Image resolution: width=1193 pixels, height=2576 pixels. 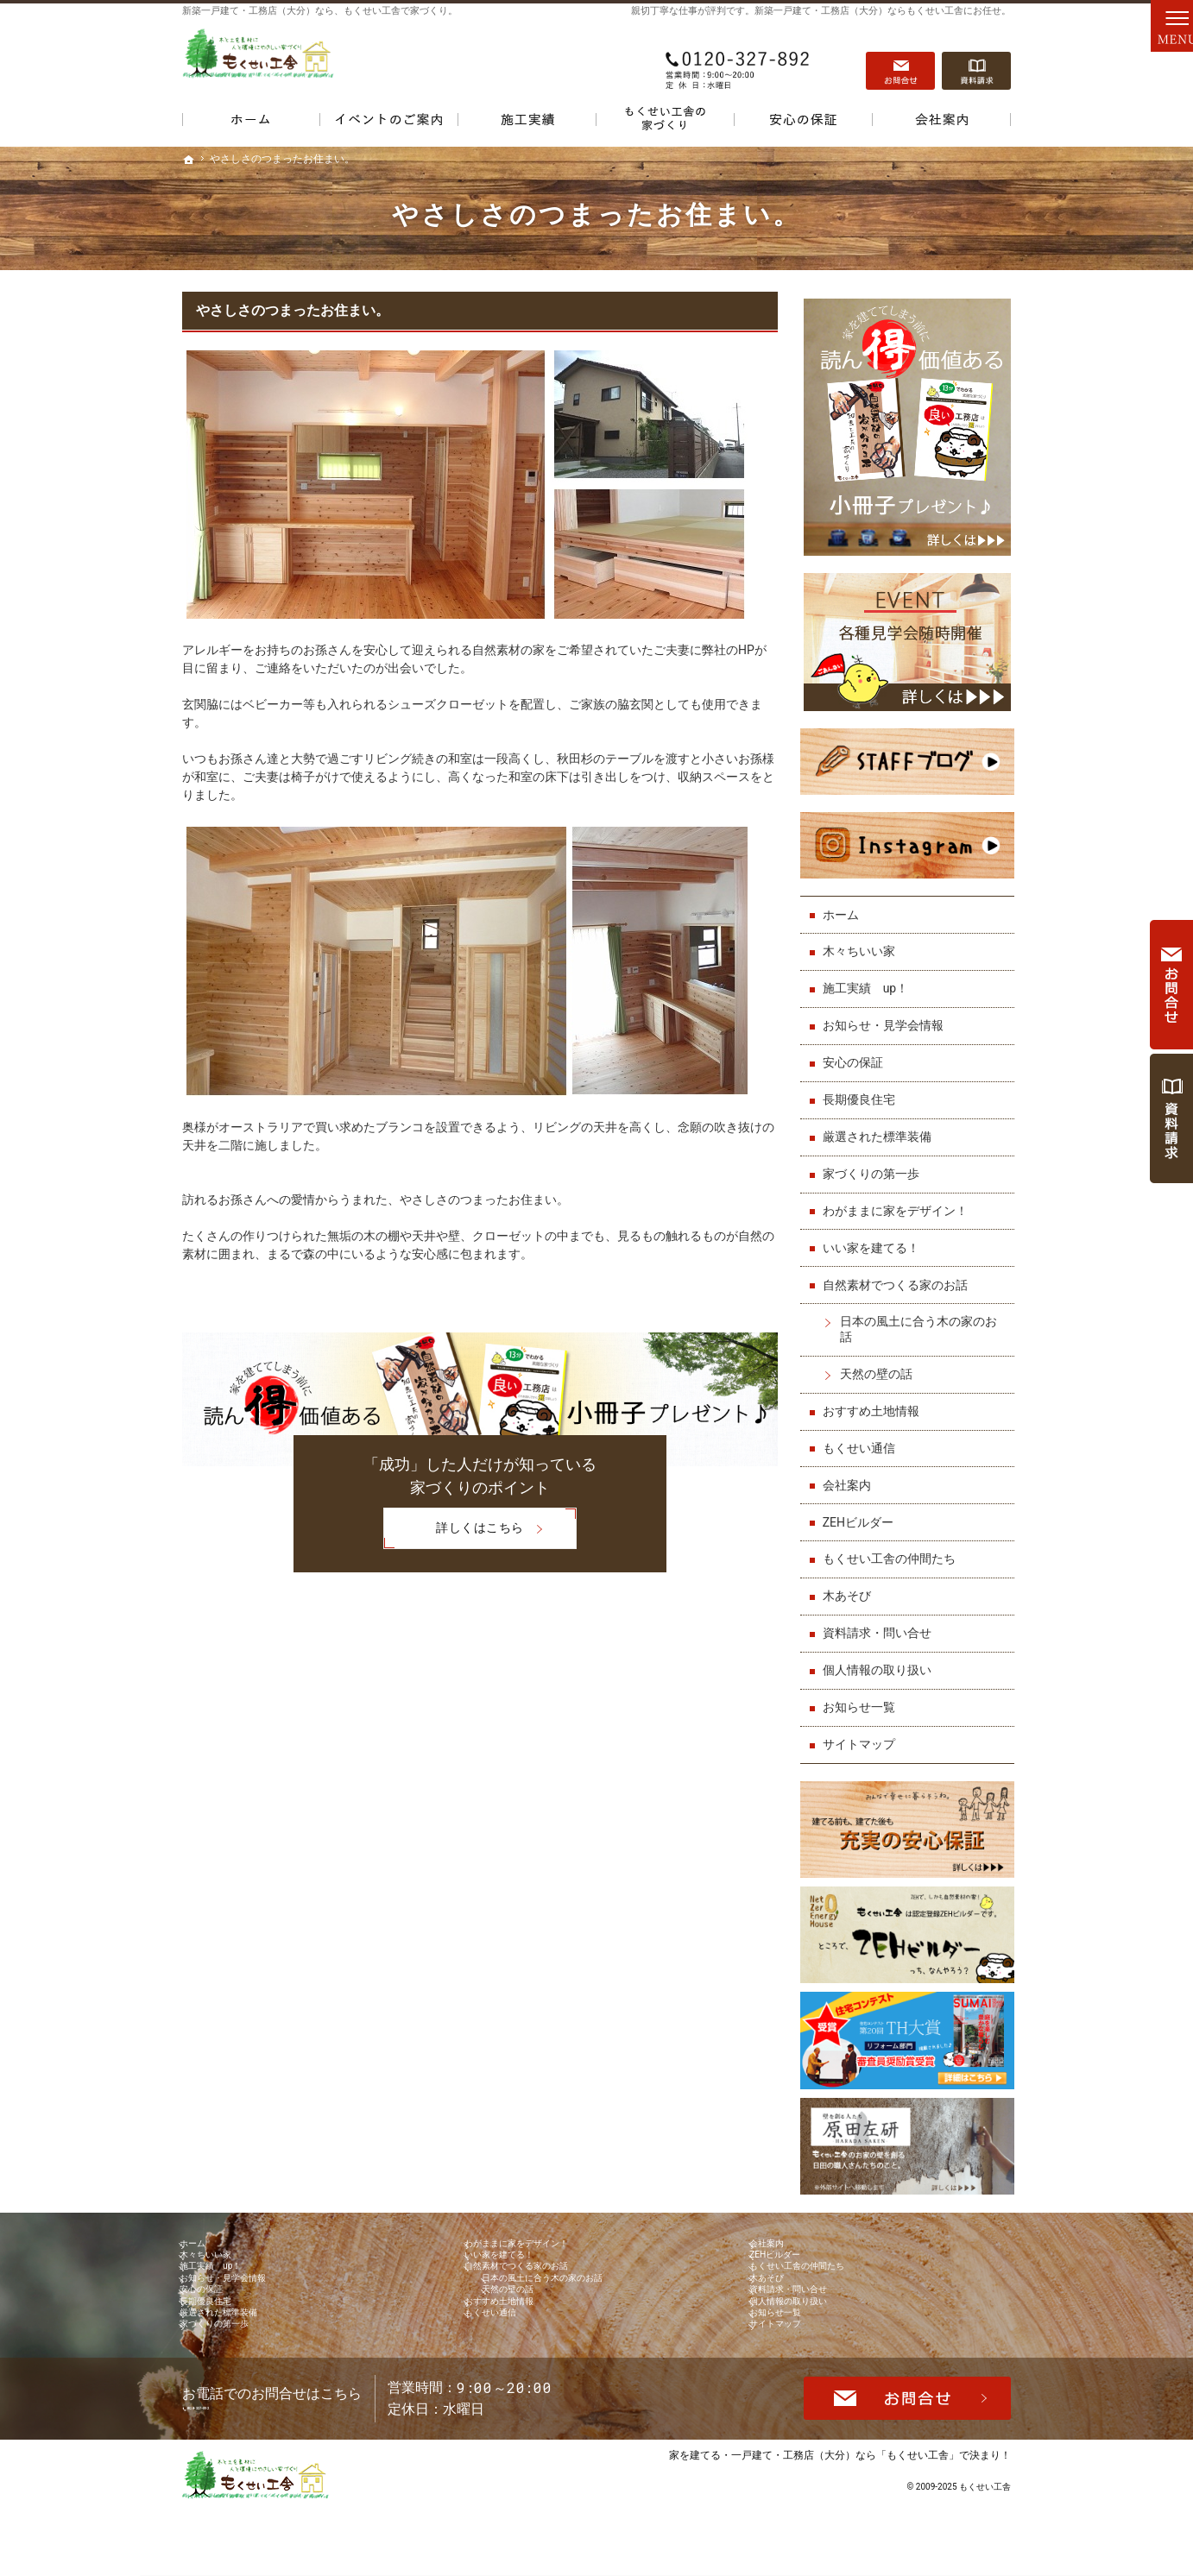 What do you see at coordinates (861, 1509) in the screenshot?
I see `ZEHビルダー` at bounding box center [861, 1509].